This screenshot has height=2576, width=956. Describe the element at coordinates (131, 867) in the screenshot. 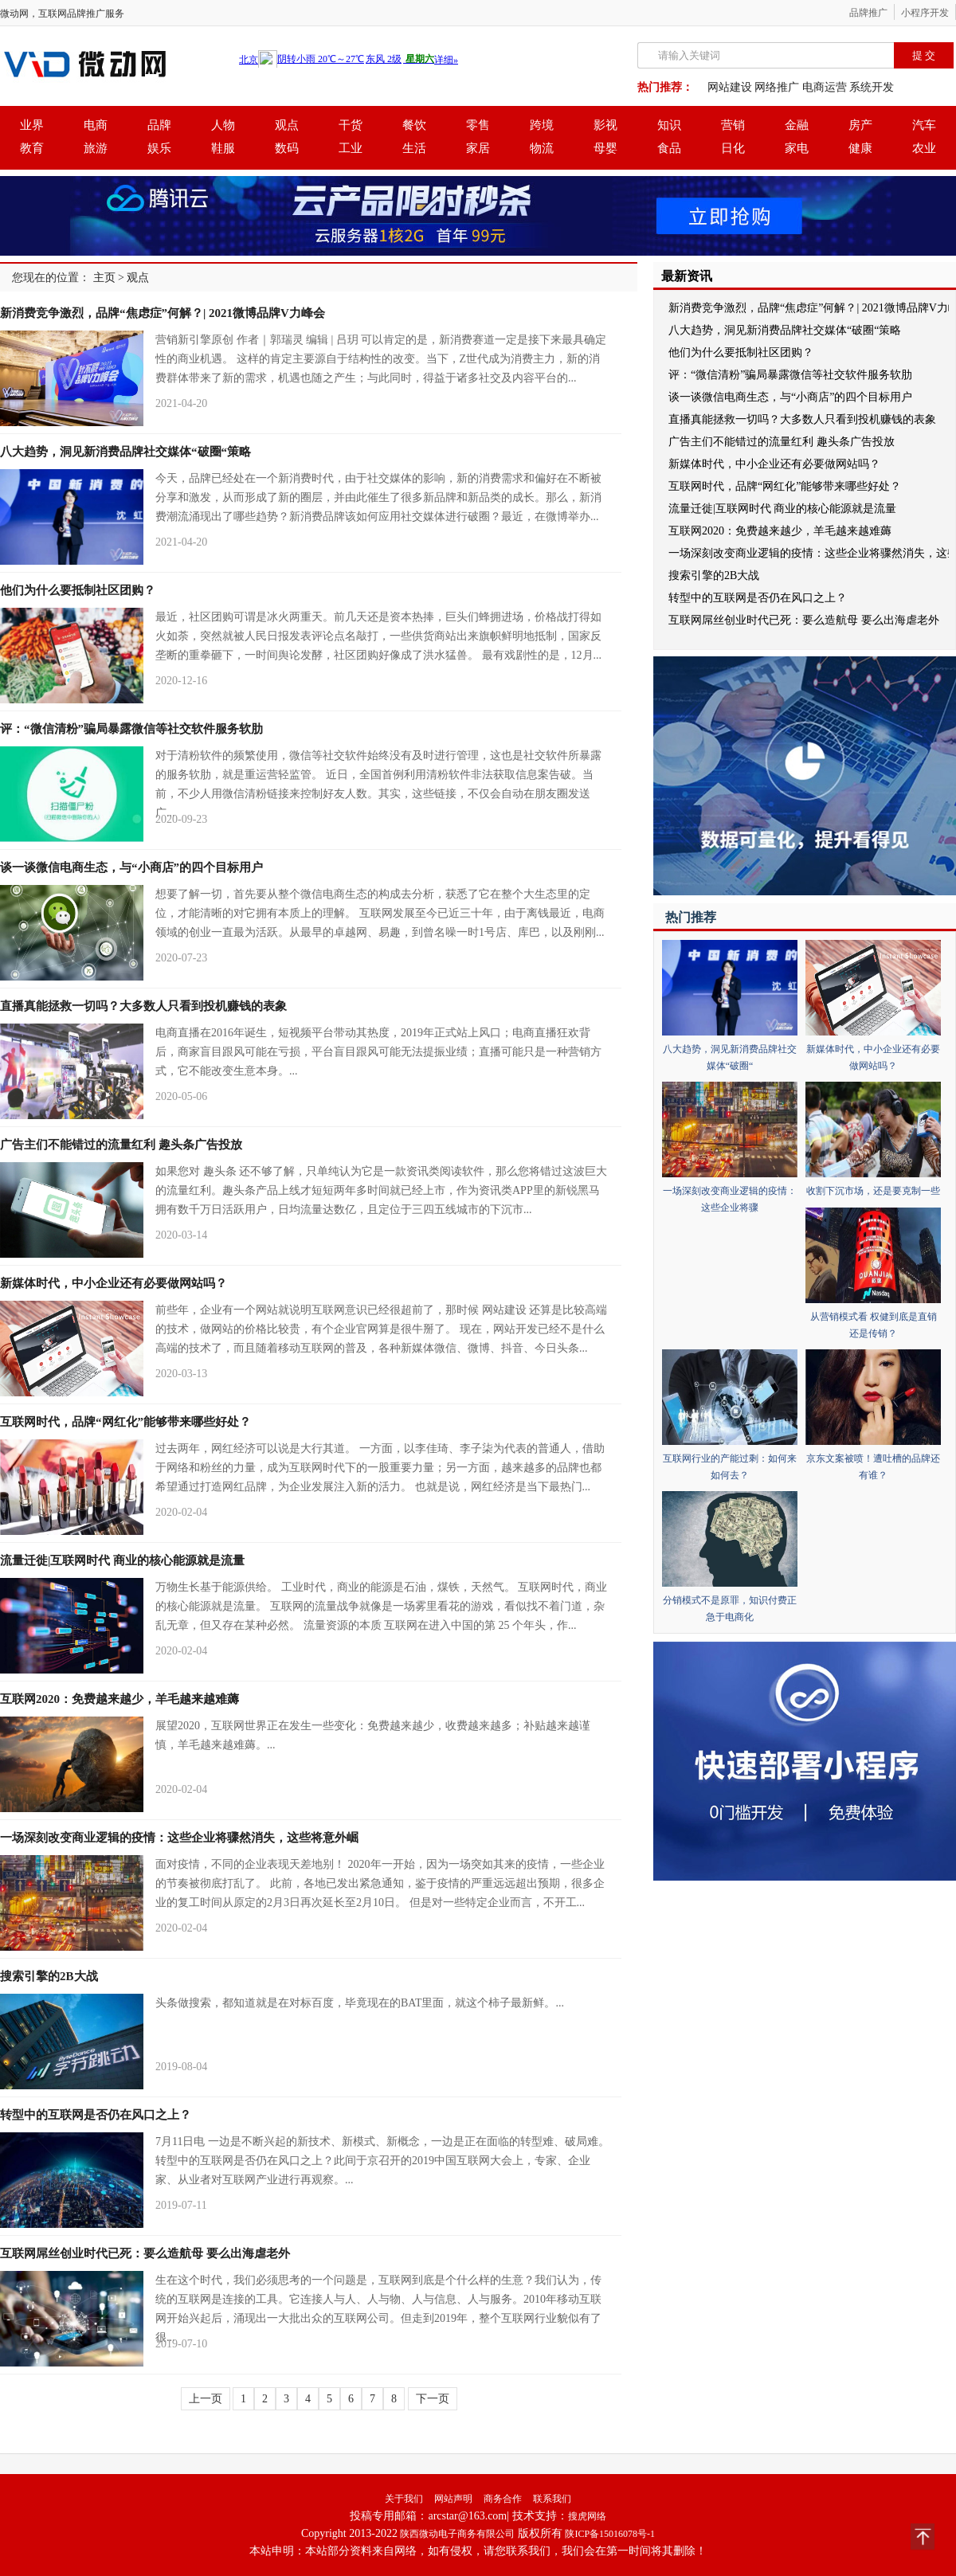

I see `谈一谈微信电商生态，与“小商店”的四个目标用户` at that location.